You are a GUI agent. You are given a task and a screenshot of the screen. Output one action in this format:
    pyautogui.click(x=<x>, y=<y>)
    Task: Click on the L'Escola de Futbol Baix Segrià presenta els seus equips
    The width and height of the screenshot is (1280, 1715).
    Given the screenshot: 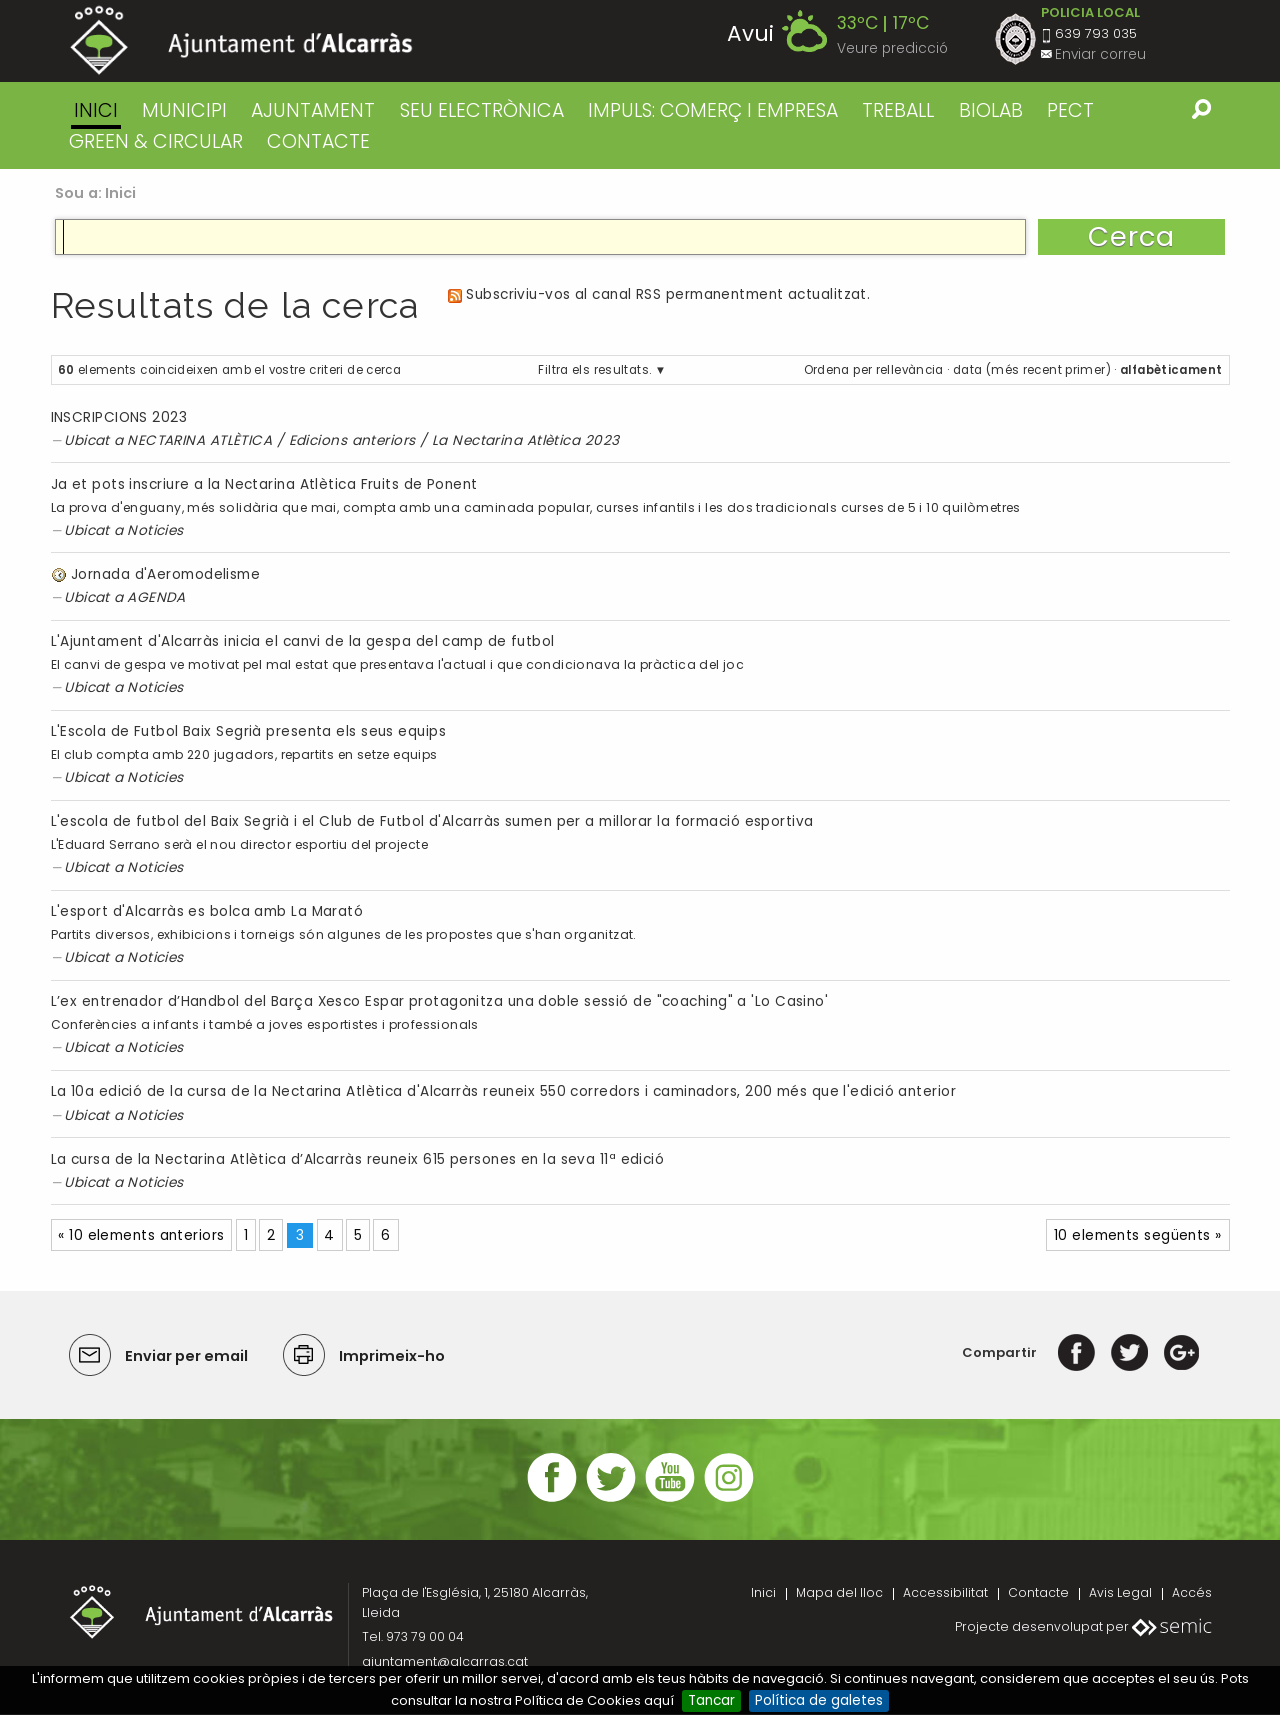 What is the action you would take?
    pyautogui.click(x=248, y=731)
    